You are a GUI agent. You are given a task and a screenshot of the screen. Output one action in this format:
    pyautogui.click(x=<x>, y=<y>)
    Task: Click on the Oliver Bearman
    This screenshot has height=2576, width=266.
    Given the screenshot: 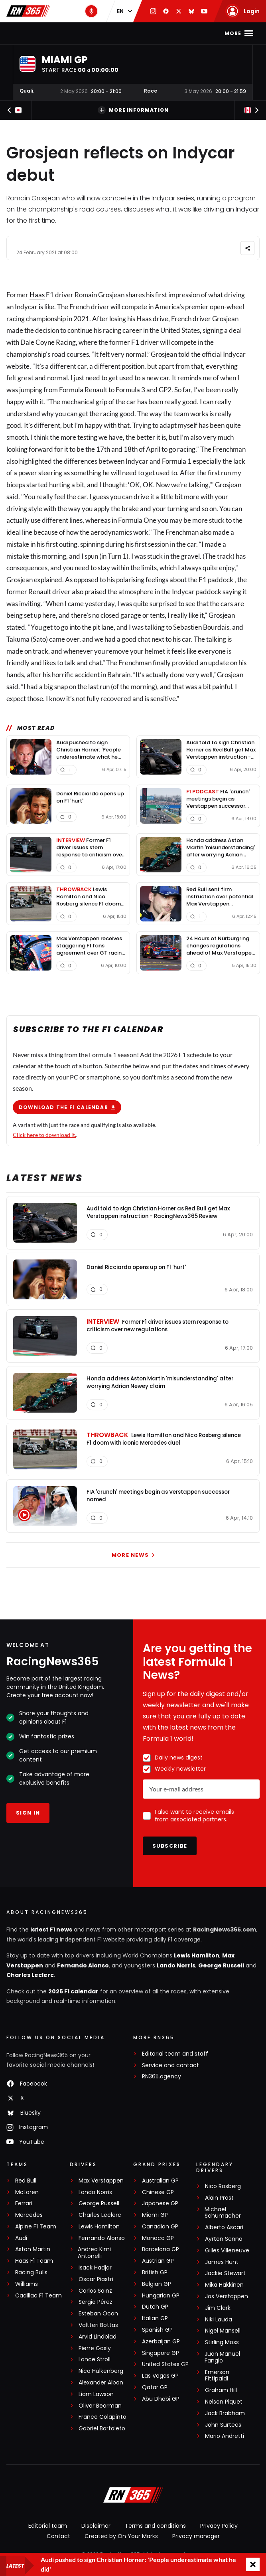 What is the action you would take?
    pyautogui.click(x=100, y=2407)
    